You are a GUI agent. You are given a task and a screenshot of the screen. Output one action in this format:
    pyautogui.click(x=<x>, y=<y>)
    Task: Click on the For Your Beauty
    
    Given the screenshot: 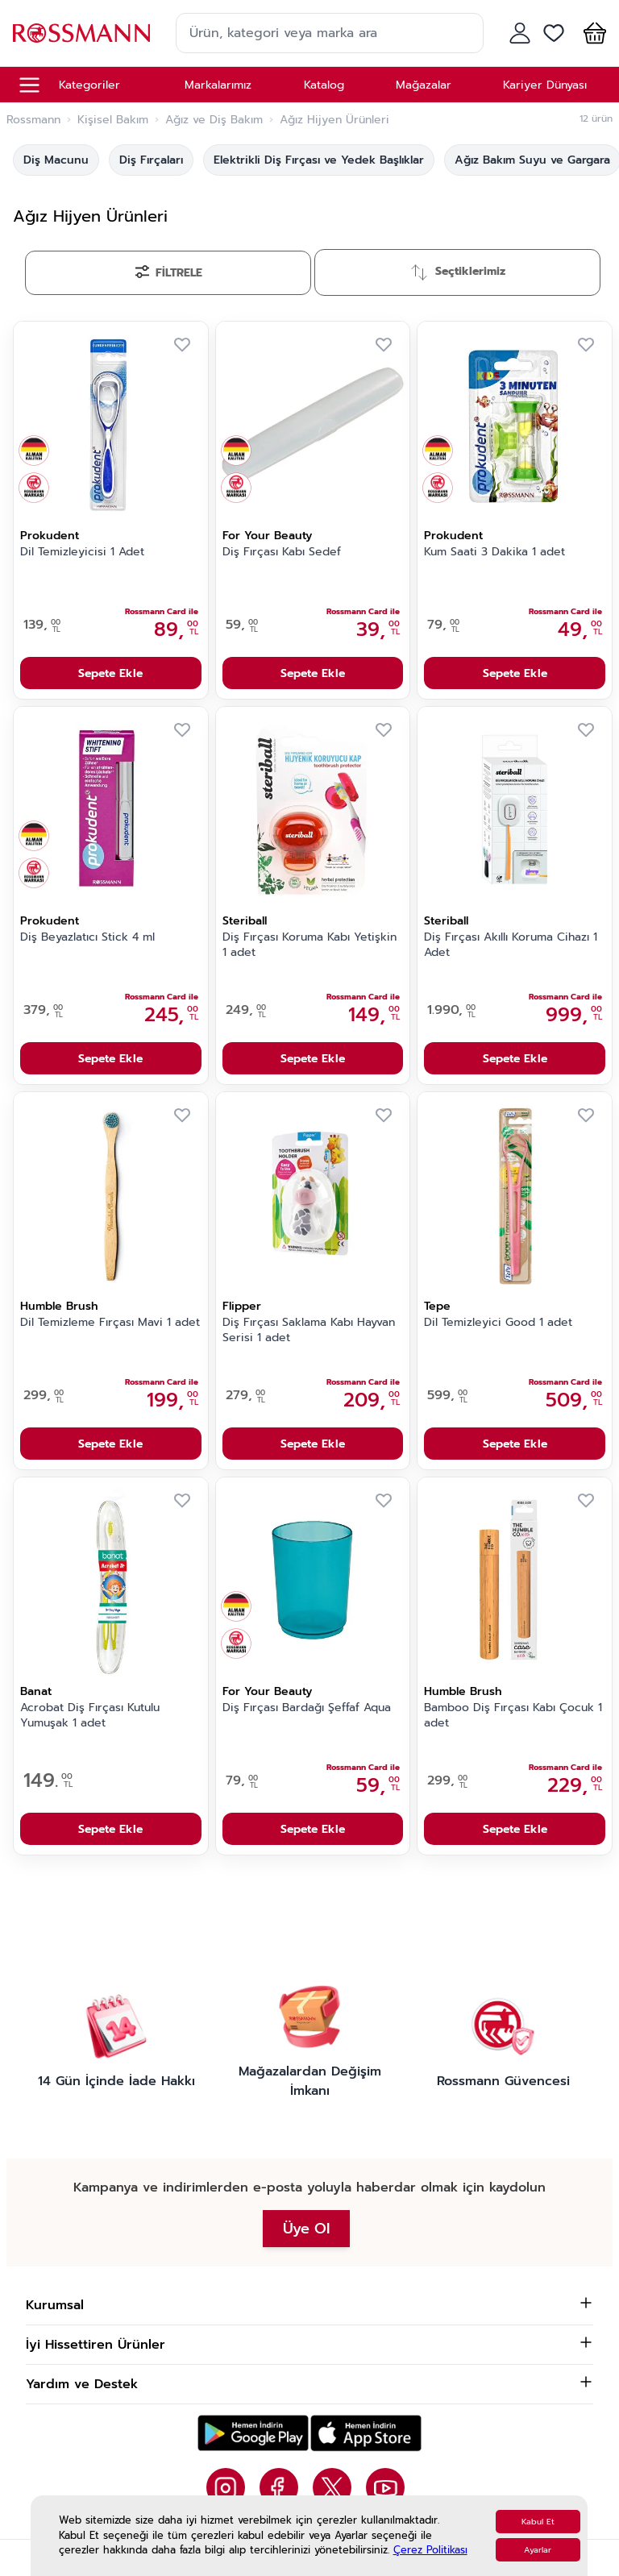 What is the action you would take?
    pyautogui.click(x=267, y=535)
    